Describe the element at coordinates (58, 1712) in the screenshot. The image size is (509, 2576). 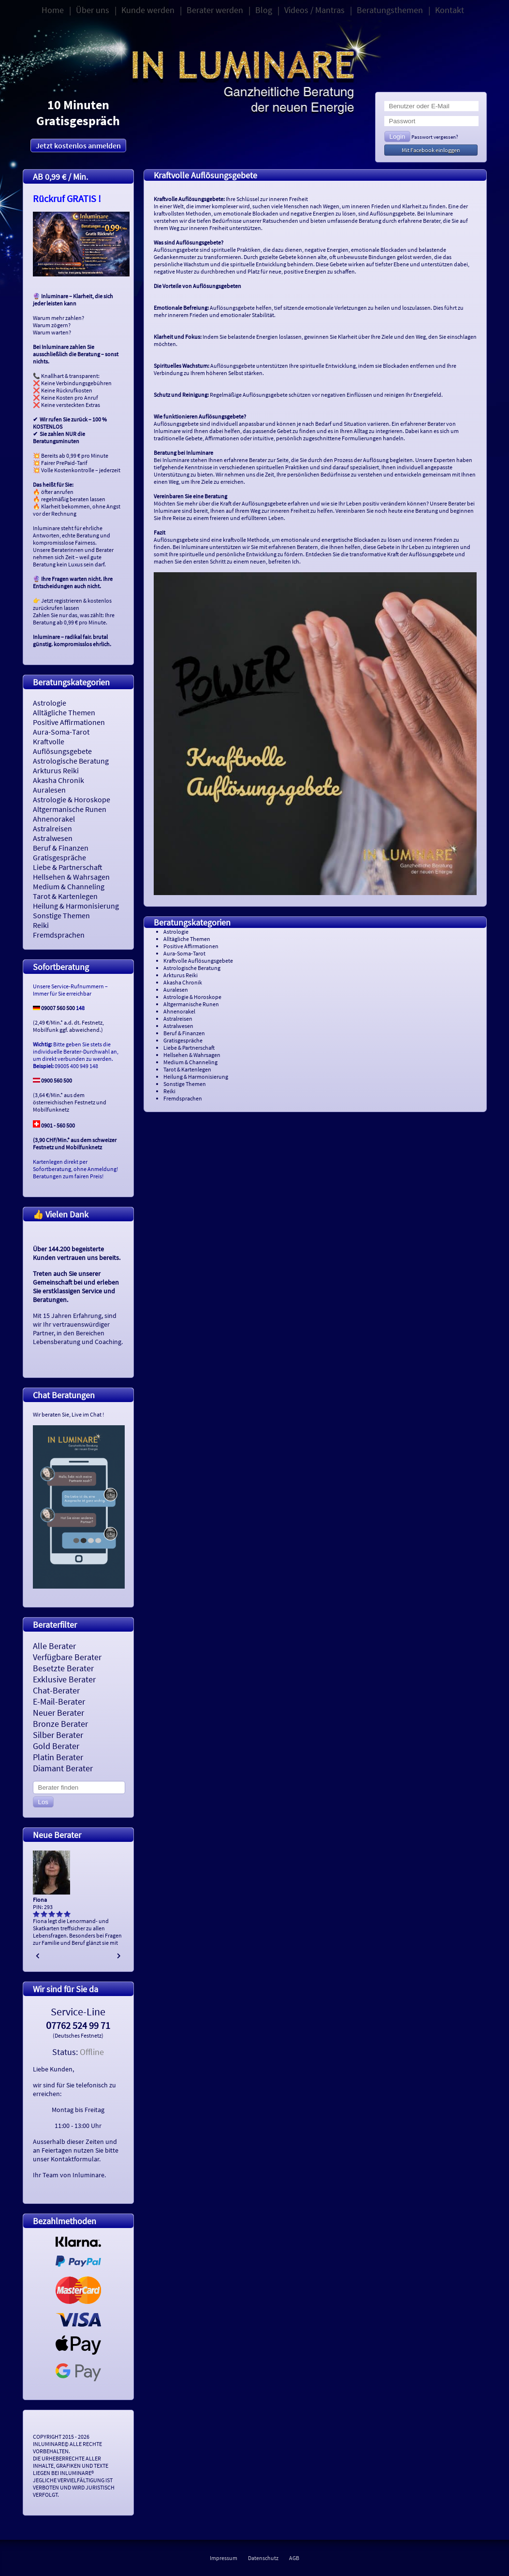
I see `Neuer Berater` at that location.